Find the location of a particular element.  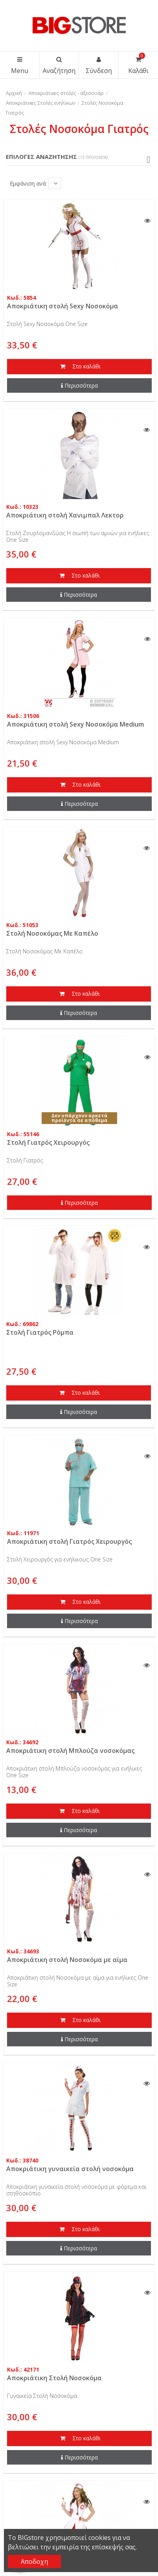

Αποκριάτικη στολή Sexy Νοσοκόμα is located at coordinates (62, 306).